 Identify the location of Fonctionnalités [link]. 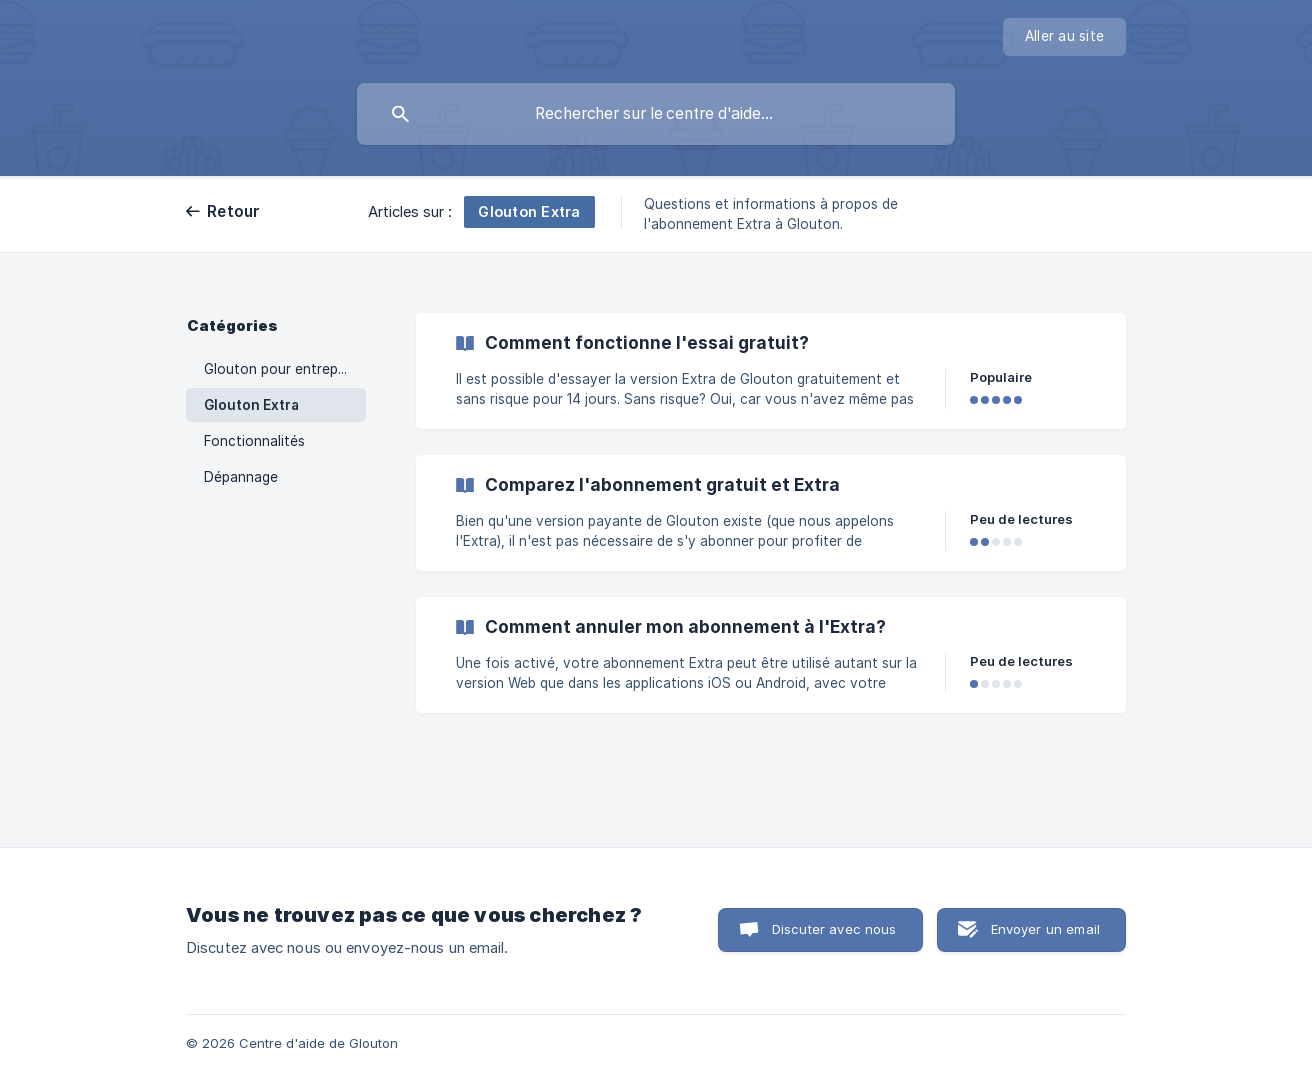
(254, 441).